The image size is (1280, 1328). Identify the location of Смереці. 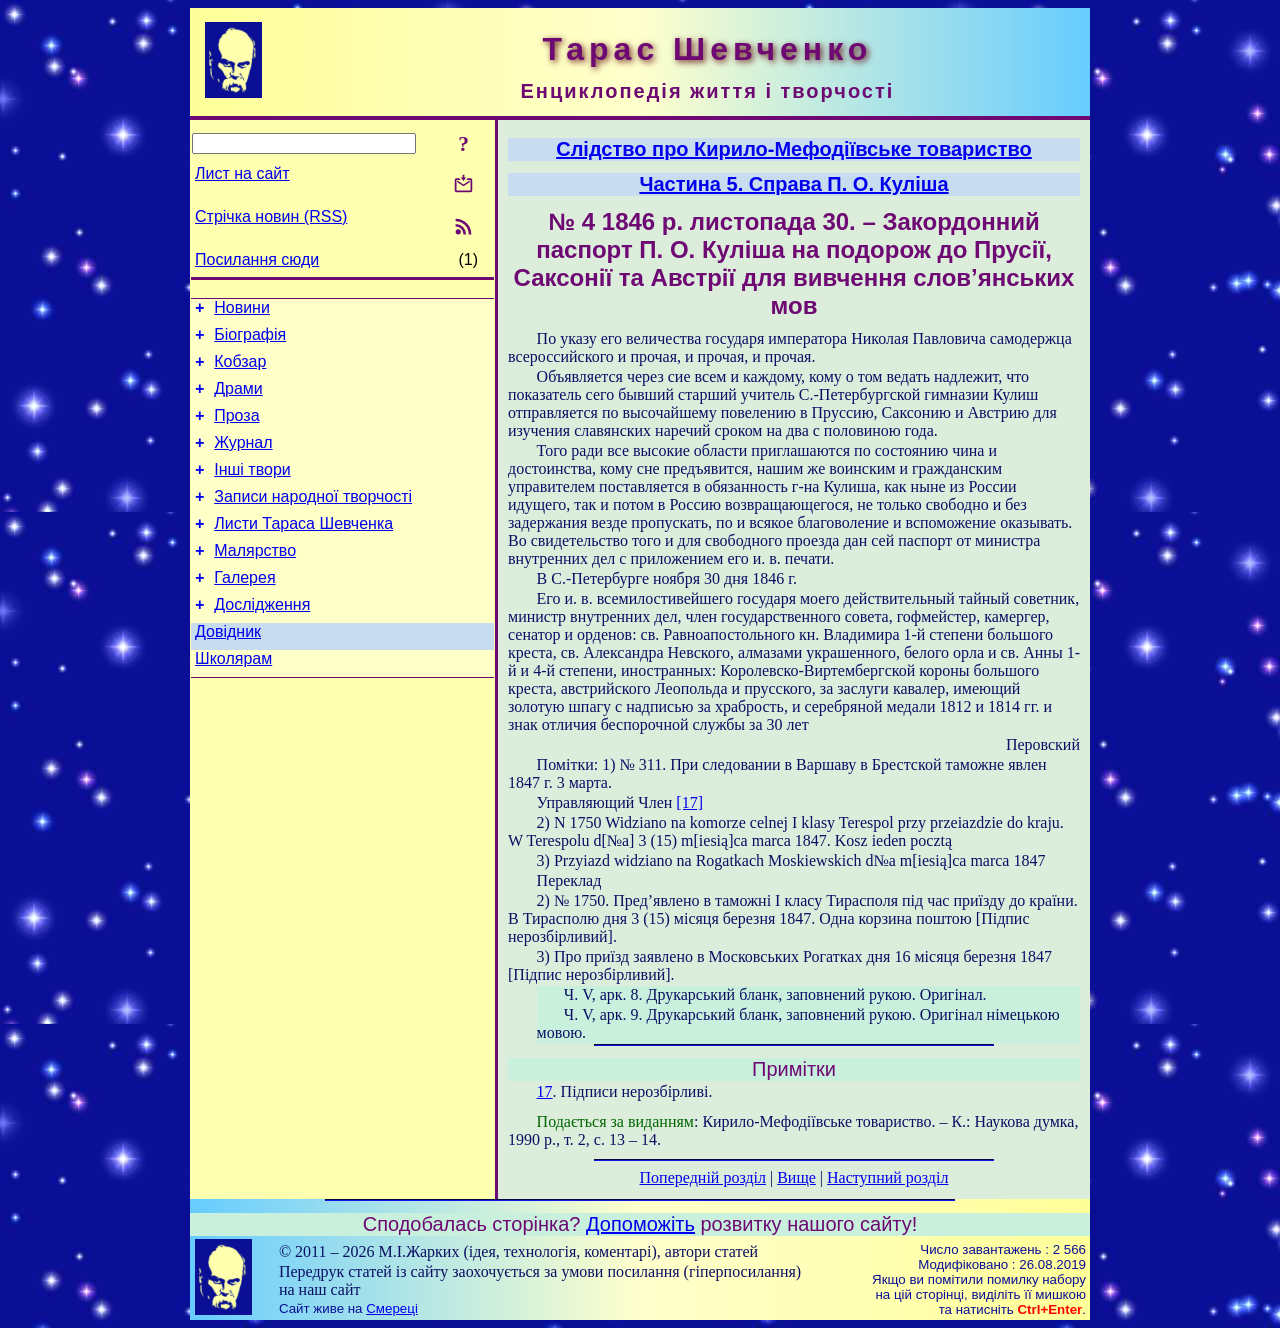
(392, 1308).